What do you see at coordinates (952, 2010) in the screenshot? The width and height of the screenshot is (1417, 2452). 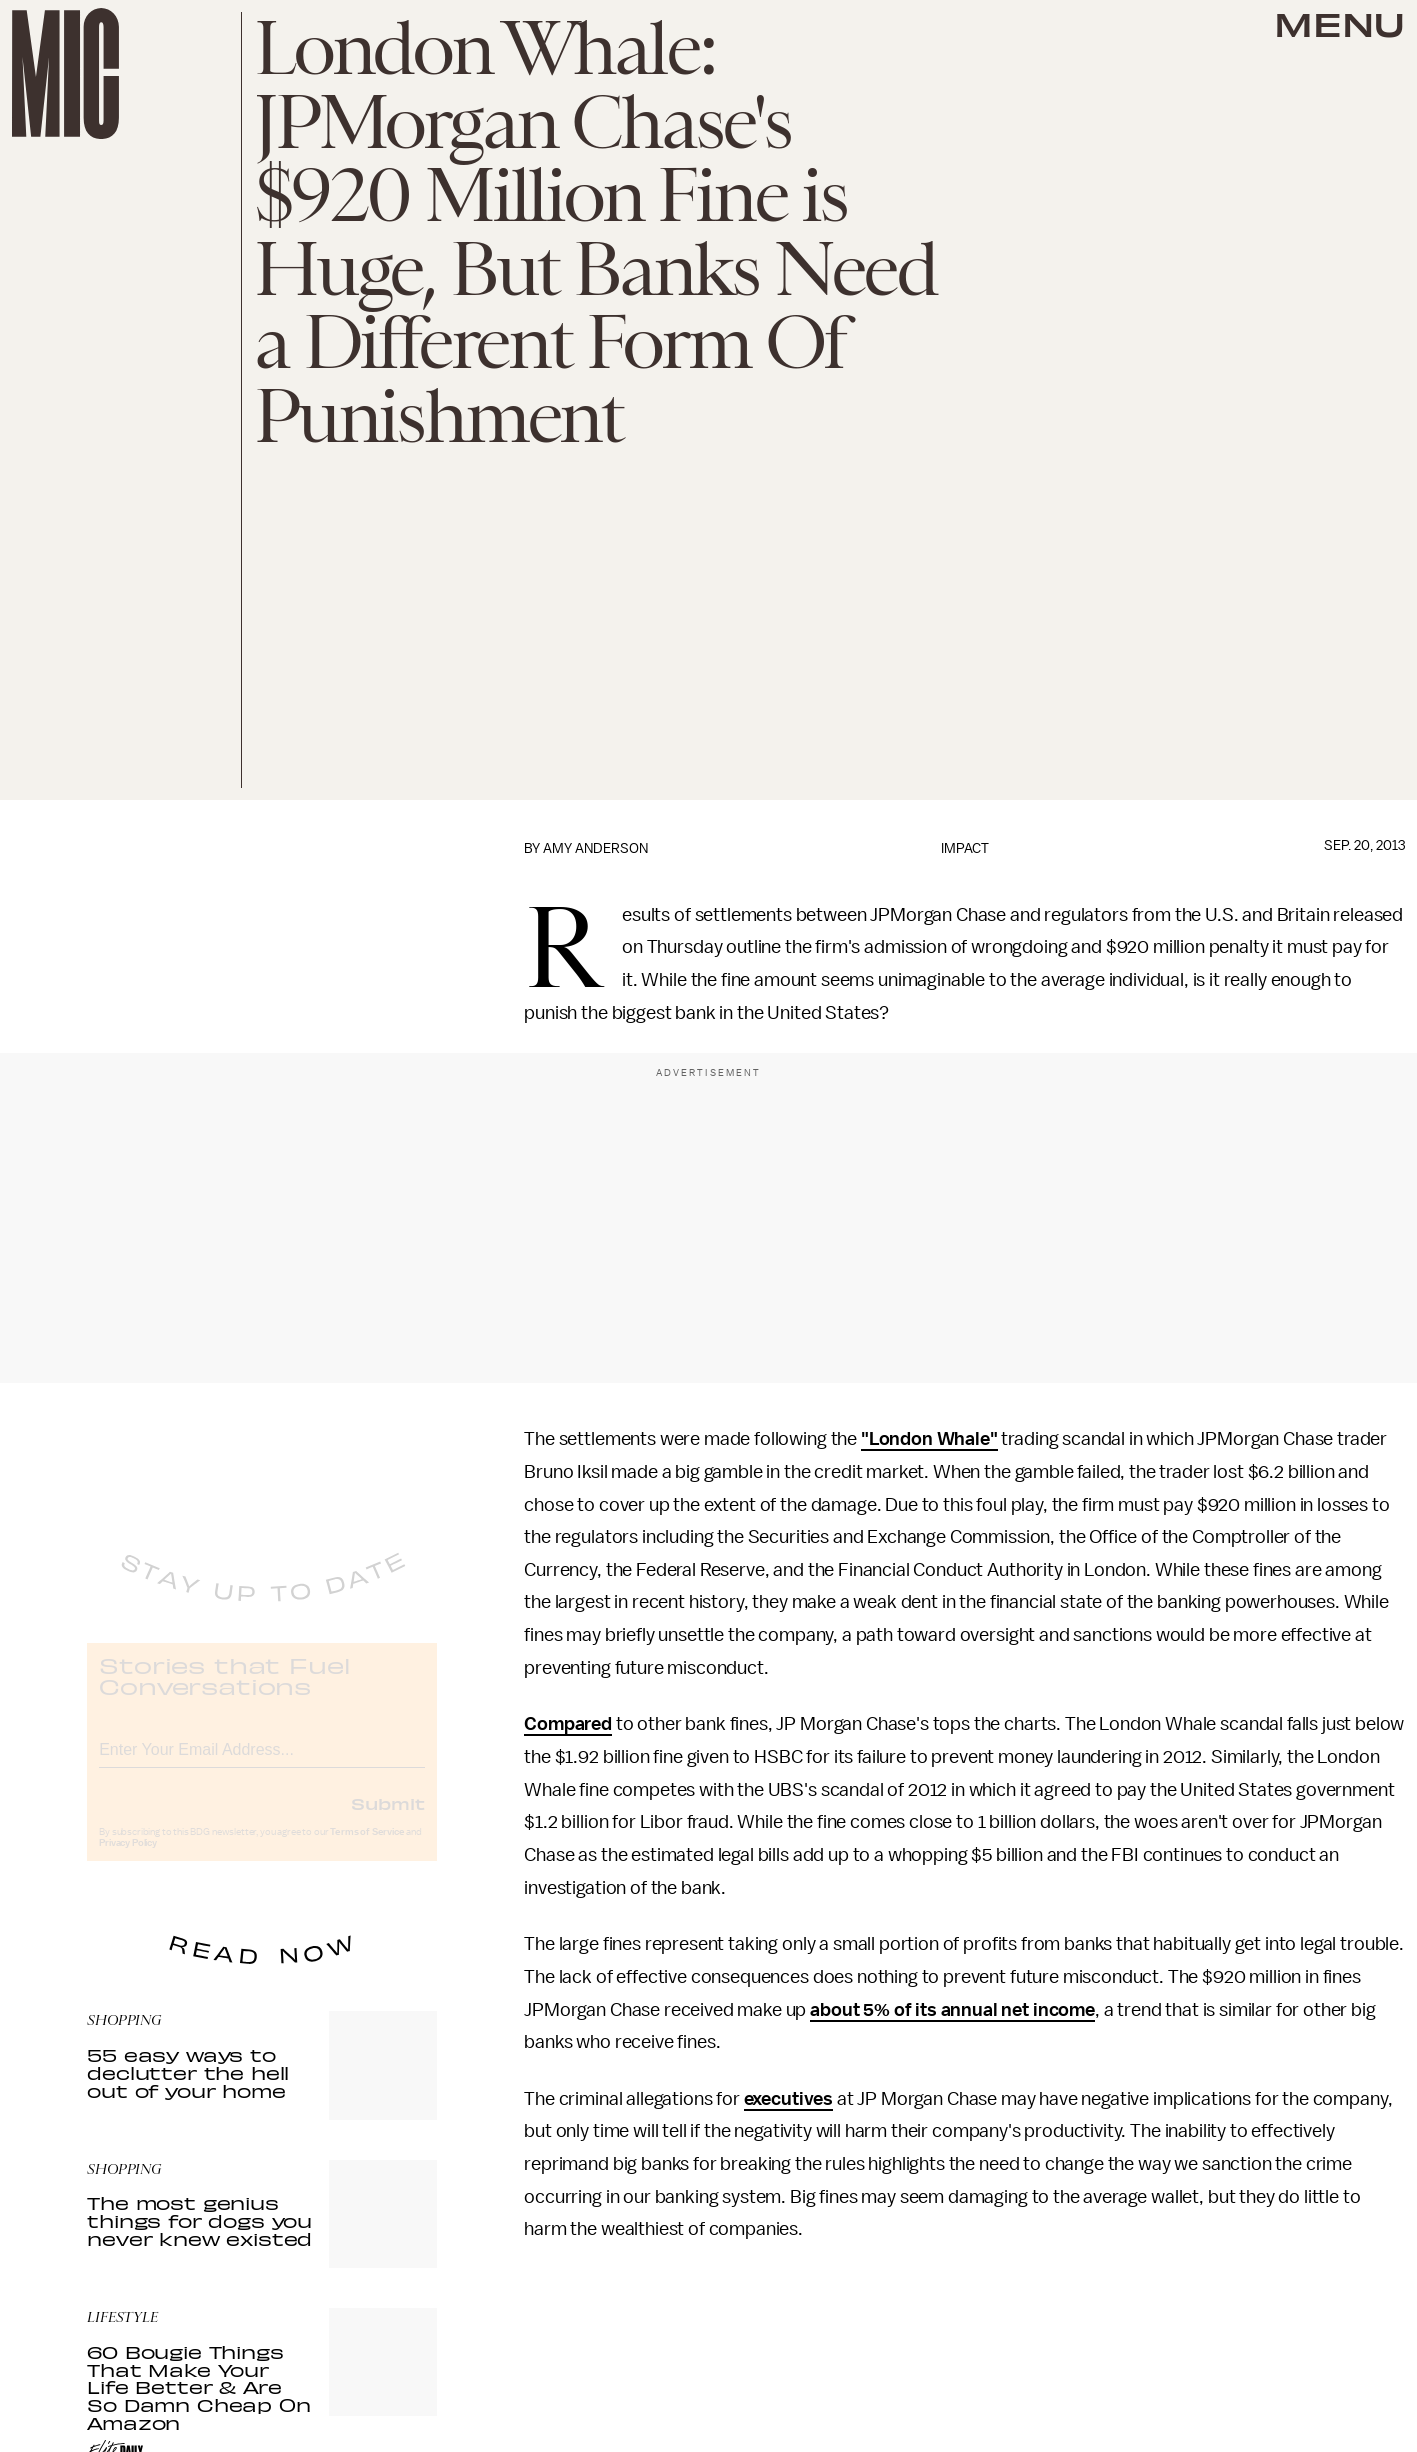 I see `about 5% of its annual net income` at bounding box center [952, 2010].